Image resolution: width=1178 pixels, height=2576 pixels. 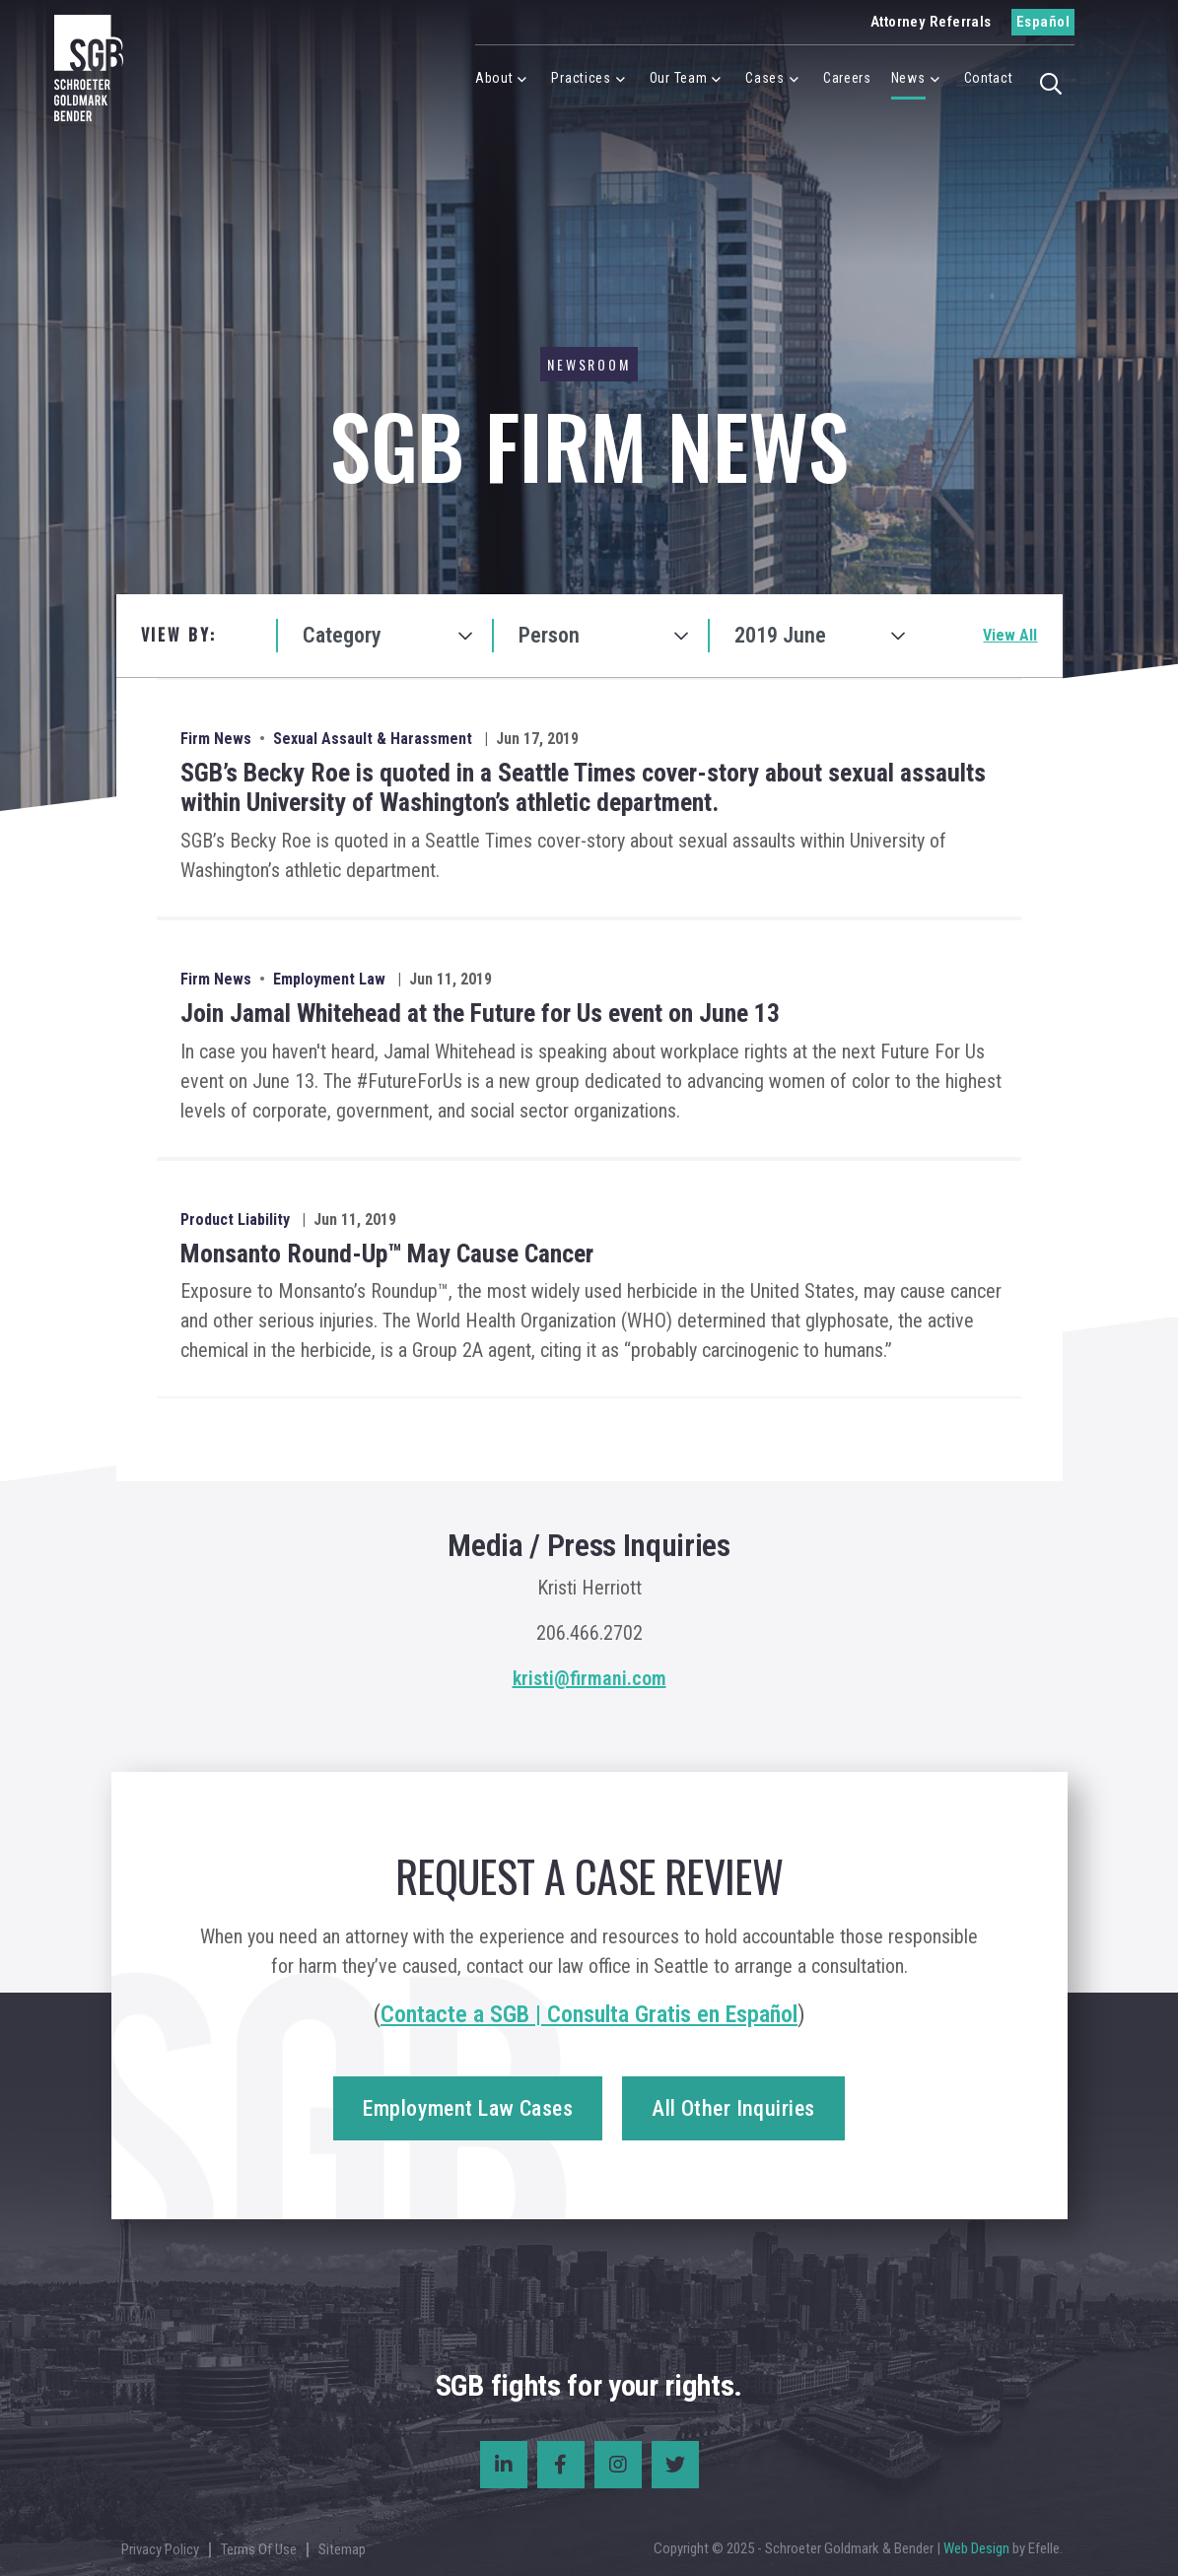 I want to click on Privacy Policy, so click(x=160, y=2549).